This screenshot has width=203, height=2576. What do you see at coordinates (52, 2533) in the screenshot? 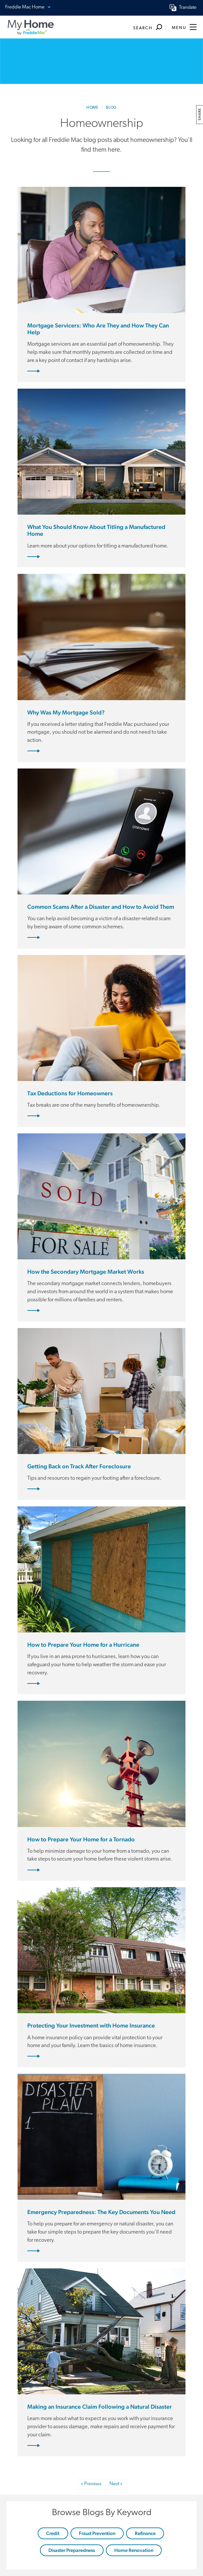
I see `Credit` at bounding box center [52, 2533].